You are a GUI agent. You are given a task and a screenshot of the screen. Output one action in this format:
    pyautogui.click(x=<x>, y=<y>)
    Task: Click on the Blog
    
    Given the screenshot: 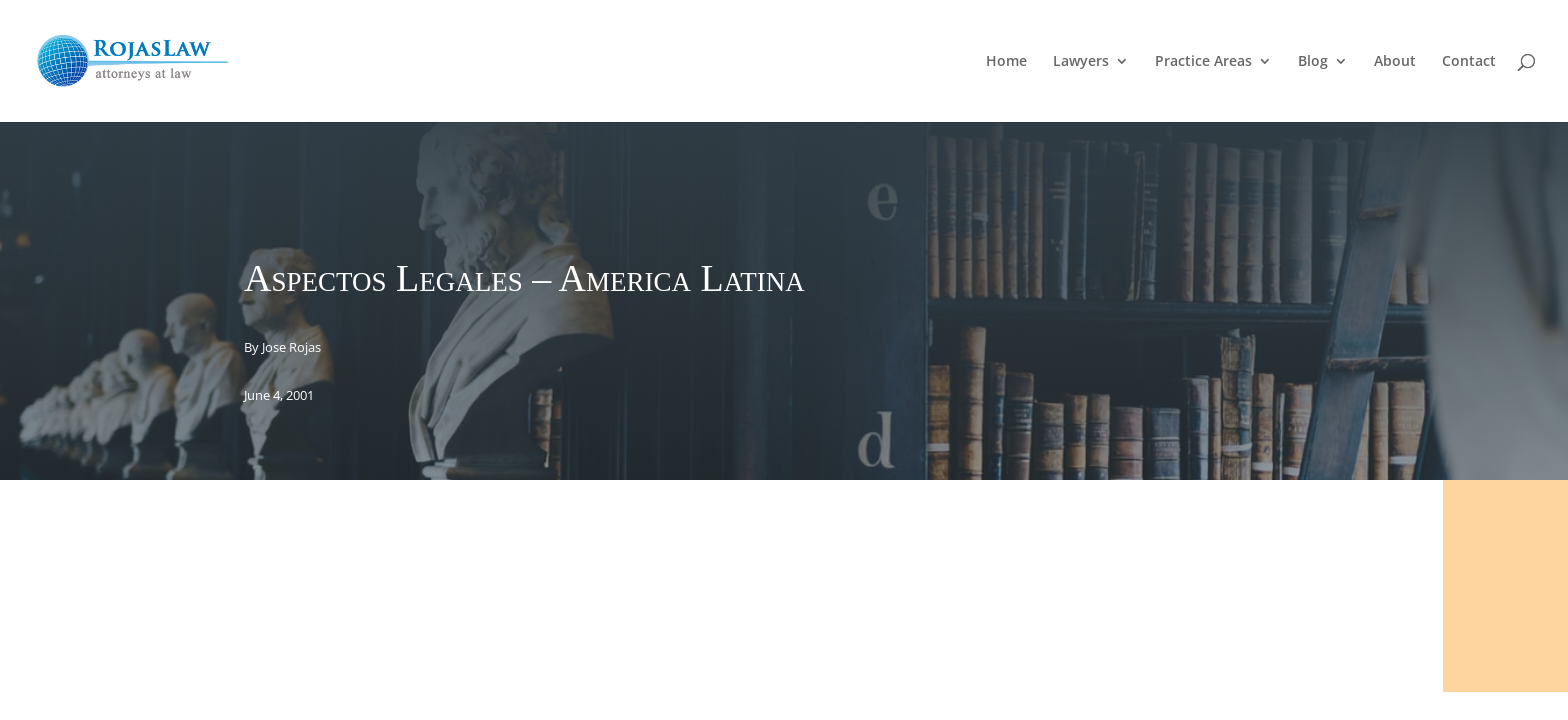 What is the action you would take?
    pyautogui.click(x=1313, y=62)
    